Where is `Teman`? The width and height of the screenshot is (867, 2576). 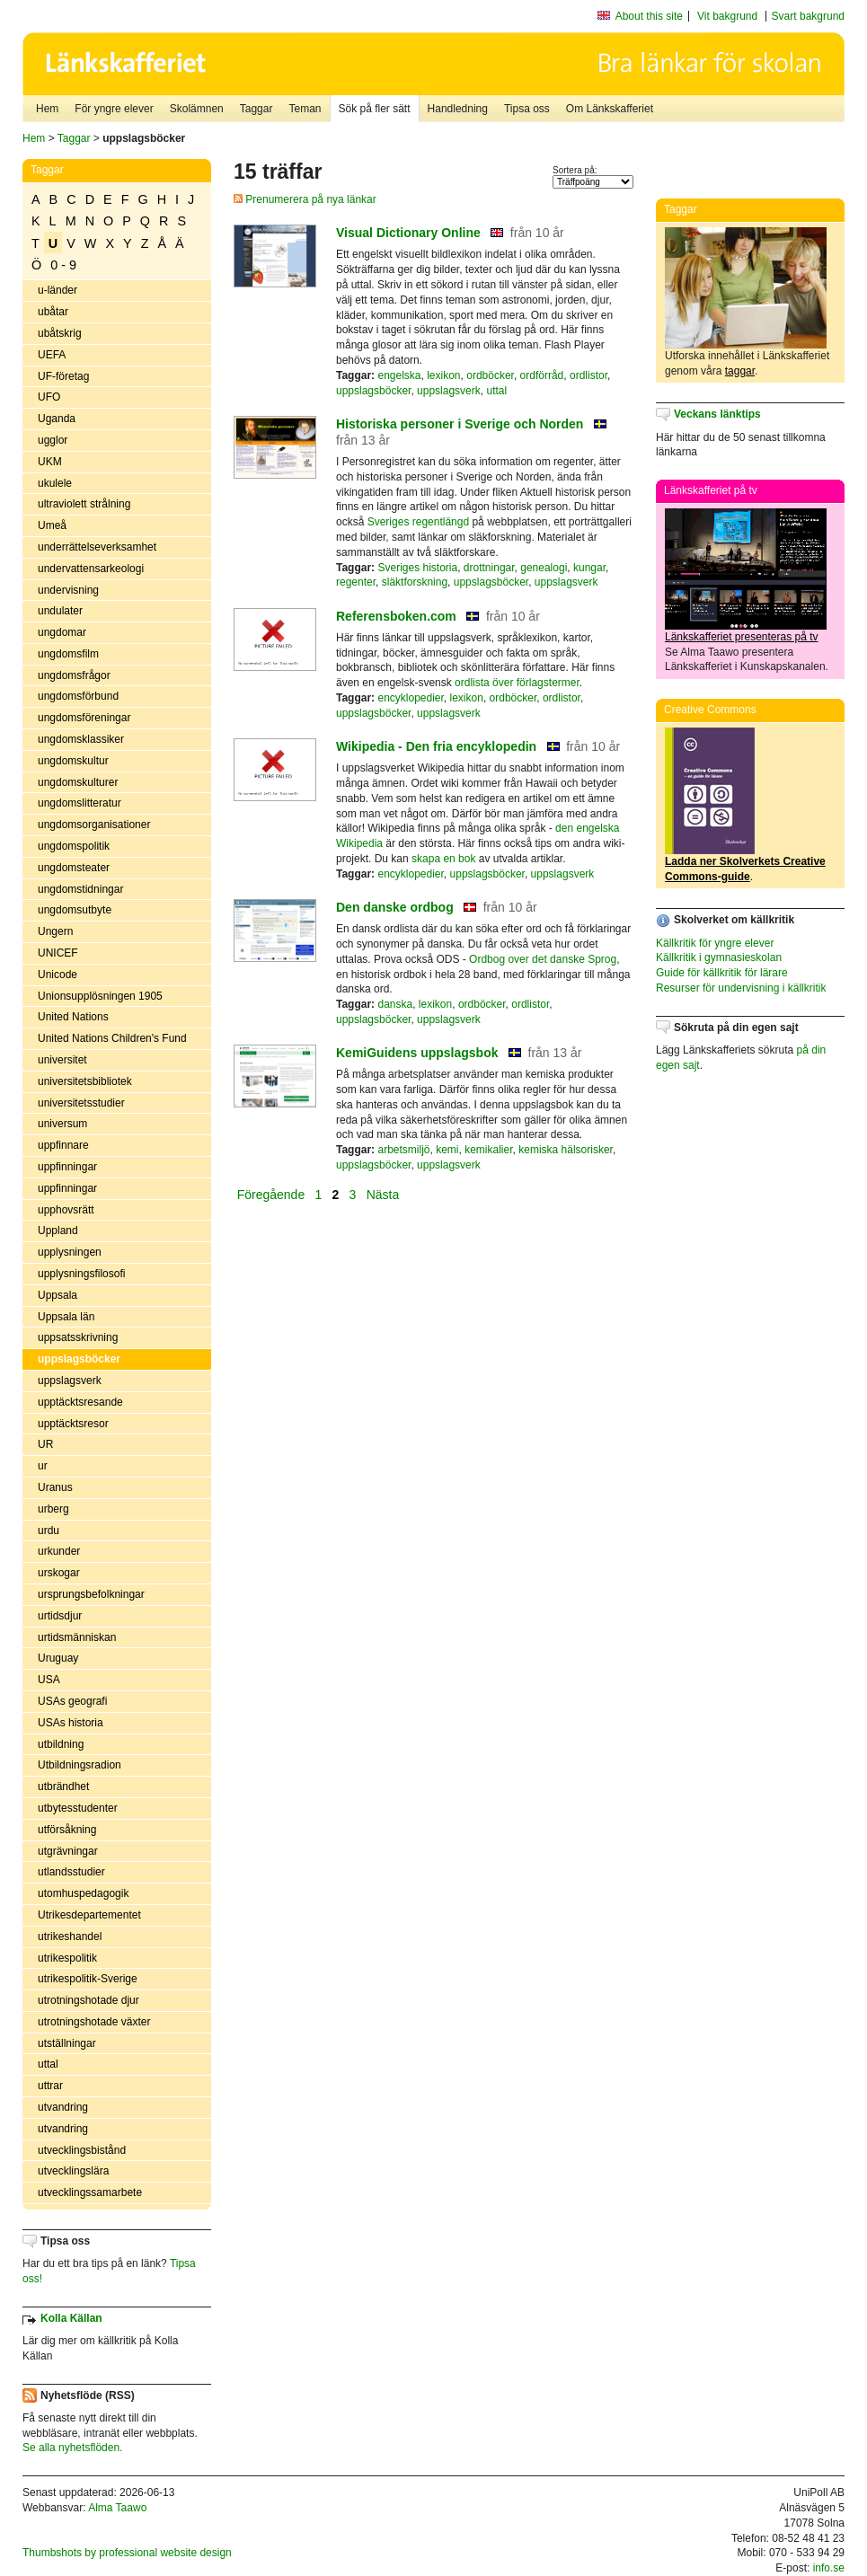
Teman is located at coordinates (304, 108).